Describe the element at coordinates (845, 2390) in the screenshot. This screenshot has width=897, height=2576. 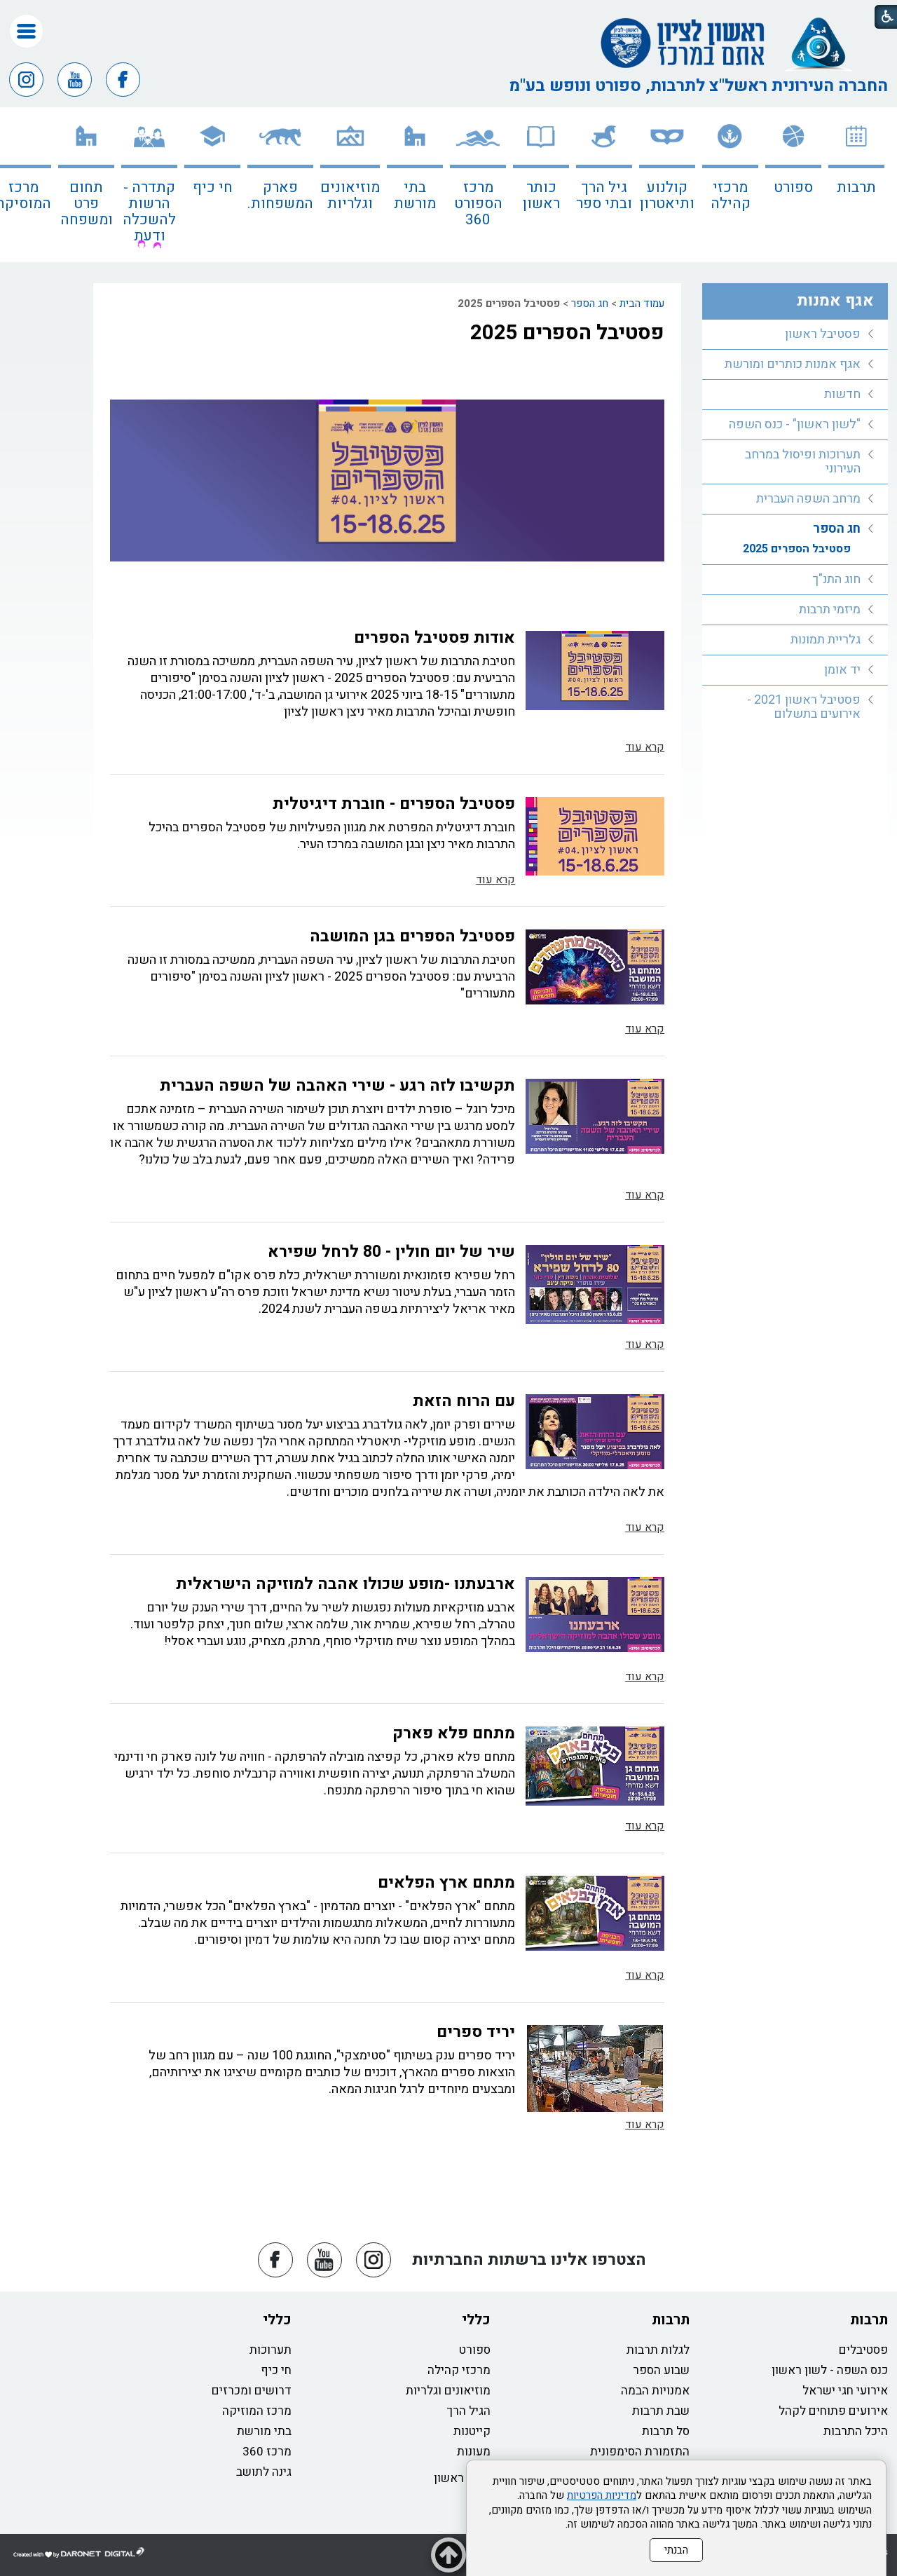
I see `אירועי חגי ישראל` at that location.